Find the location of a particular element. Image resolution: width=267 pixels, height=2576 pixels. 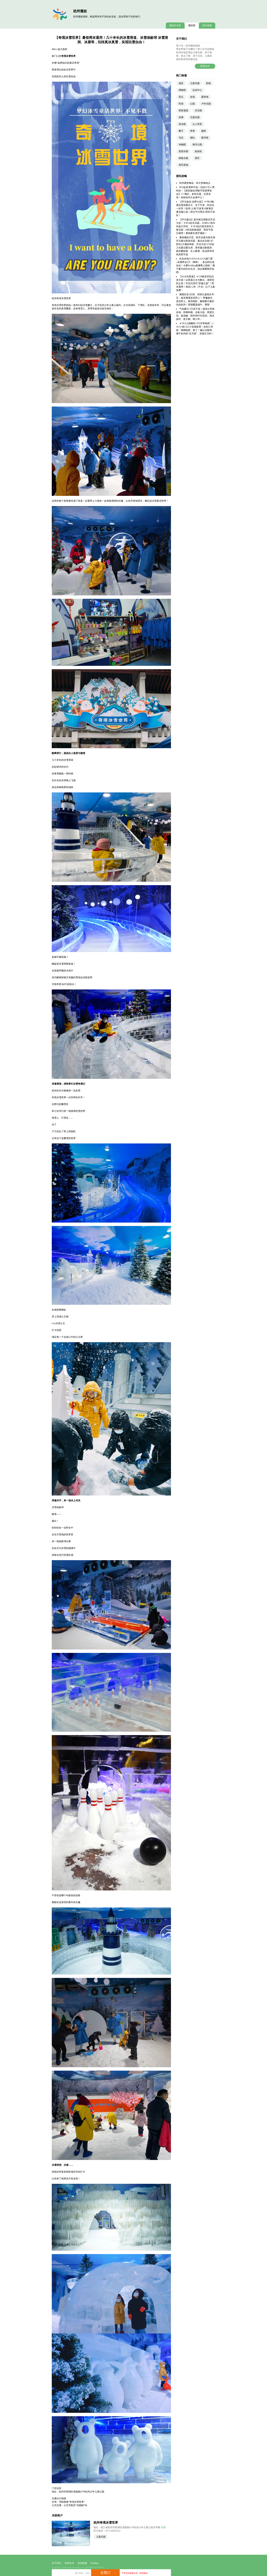

杭州奇境冰雪世界 is located at coordinates (105, 2522).